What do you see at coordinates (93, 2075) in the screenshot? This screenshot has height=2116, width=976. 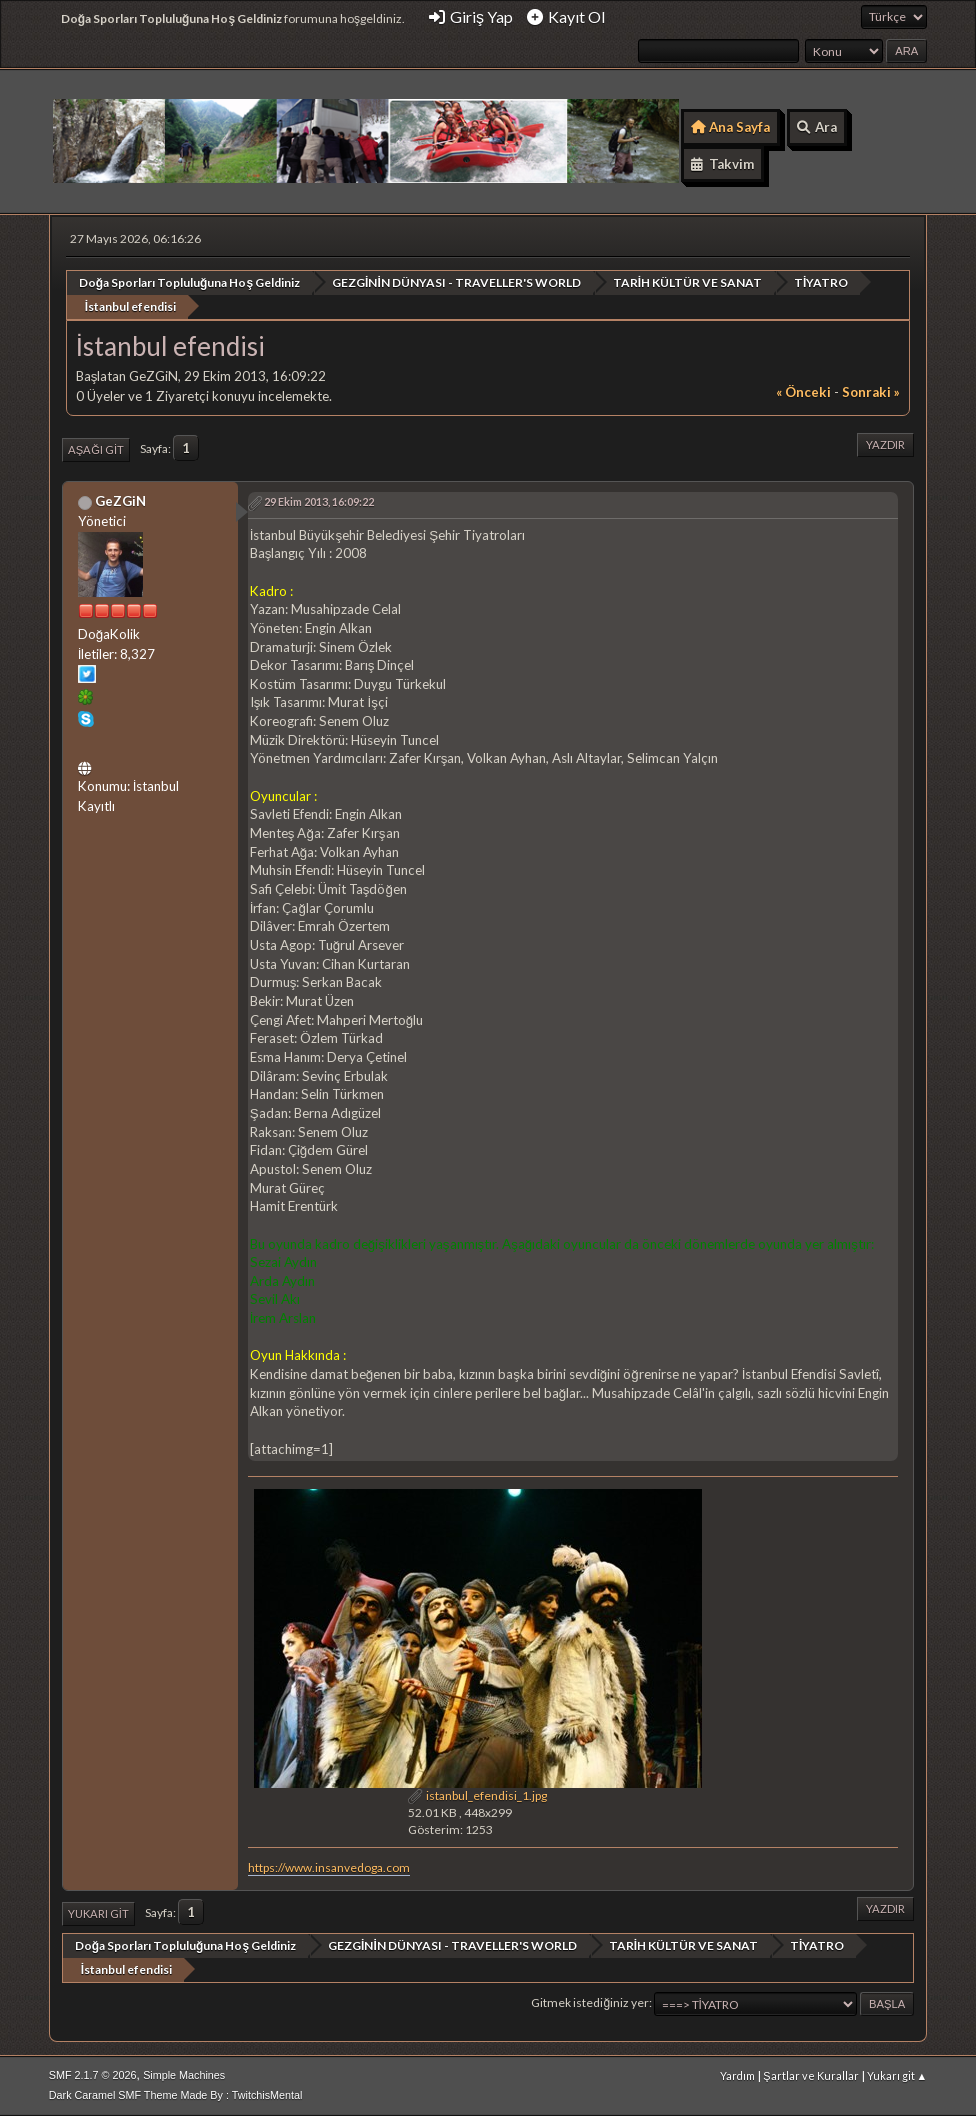 I see `SMF 2.1.7 © 2026` at bounding box center [93, 2075].